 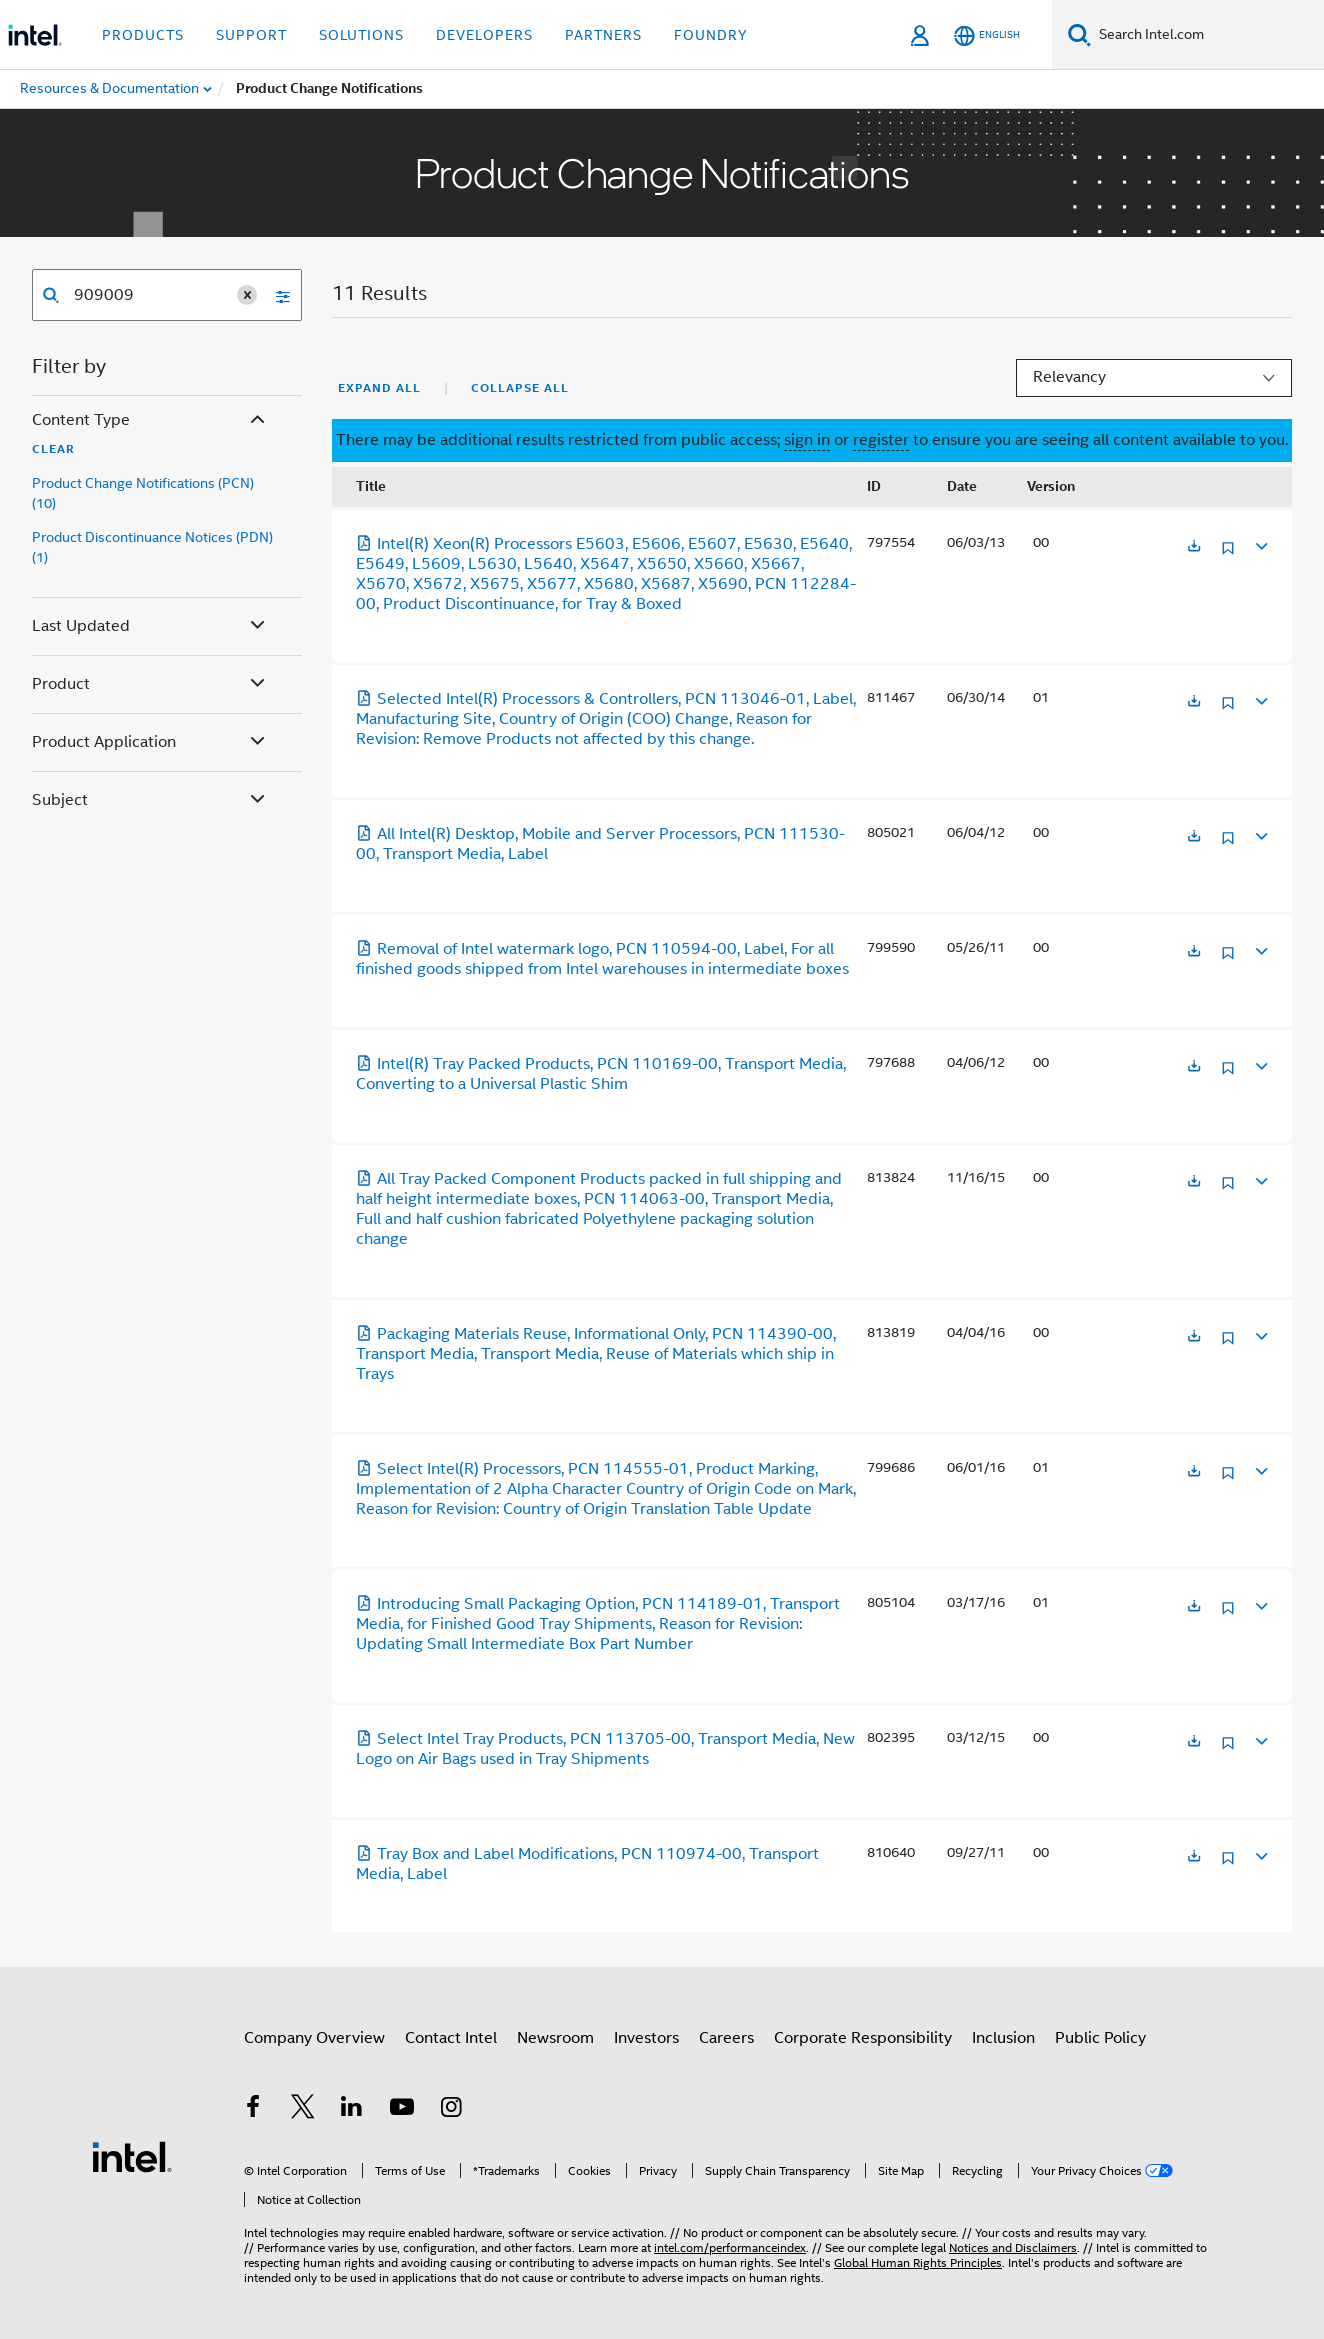 I want to click on [English], so click(x=987, y=35).